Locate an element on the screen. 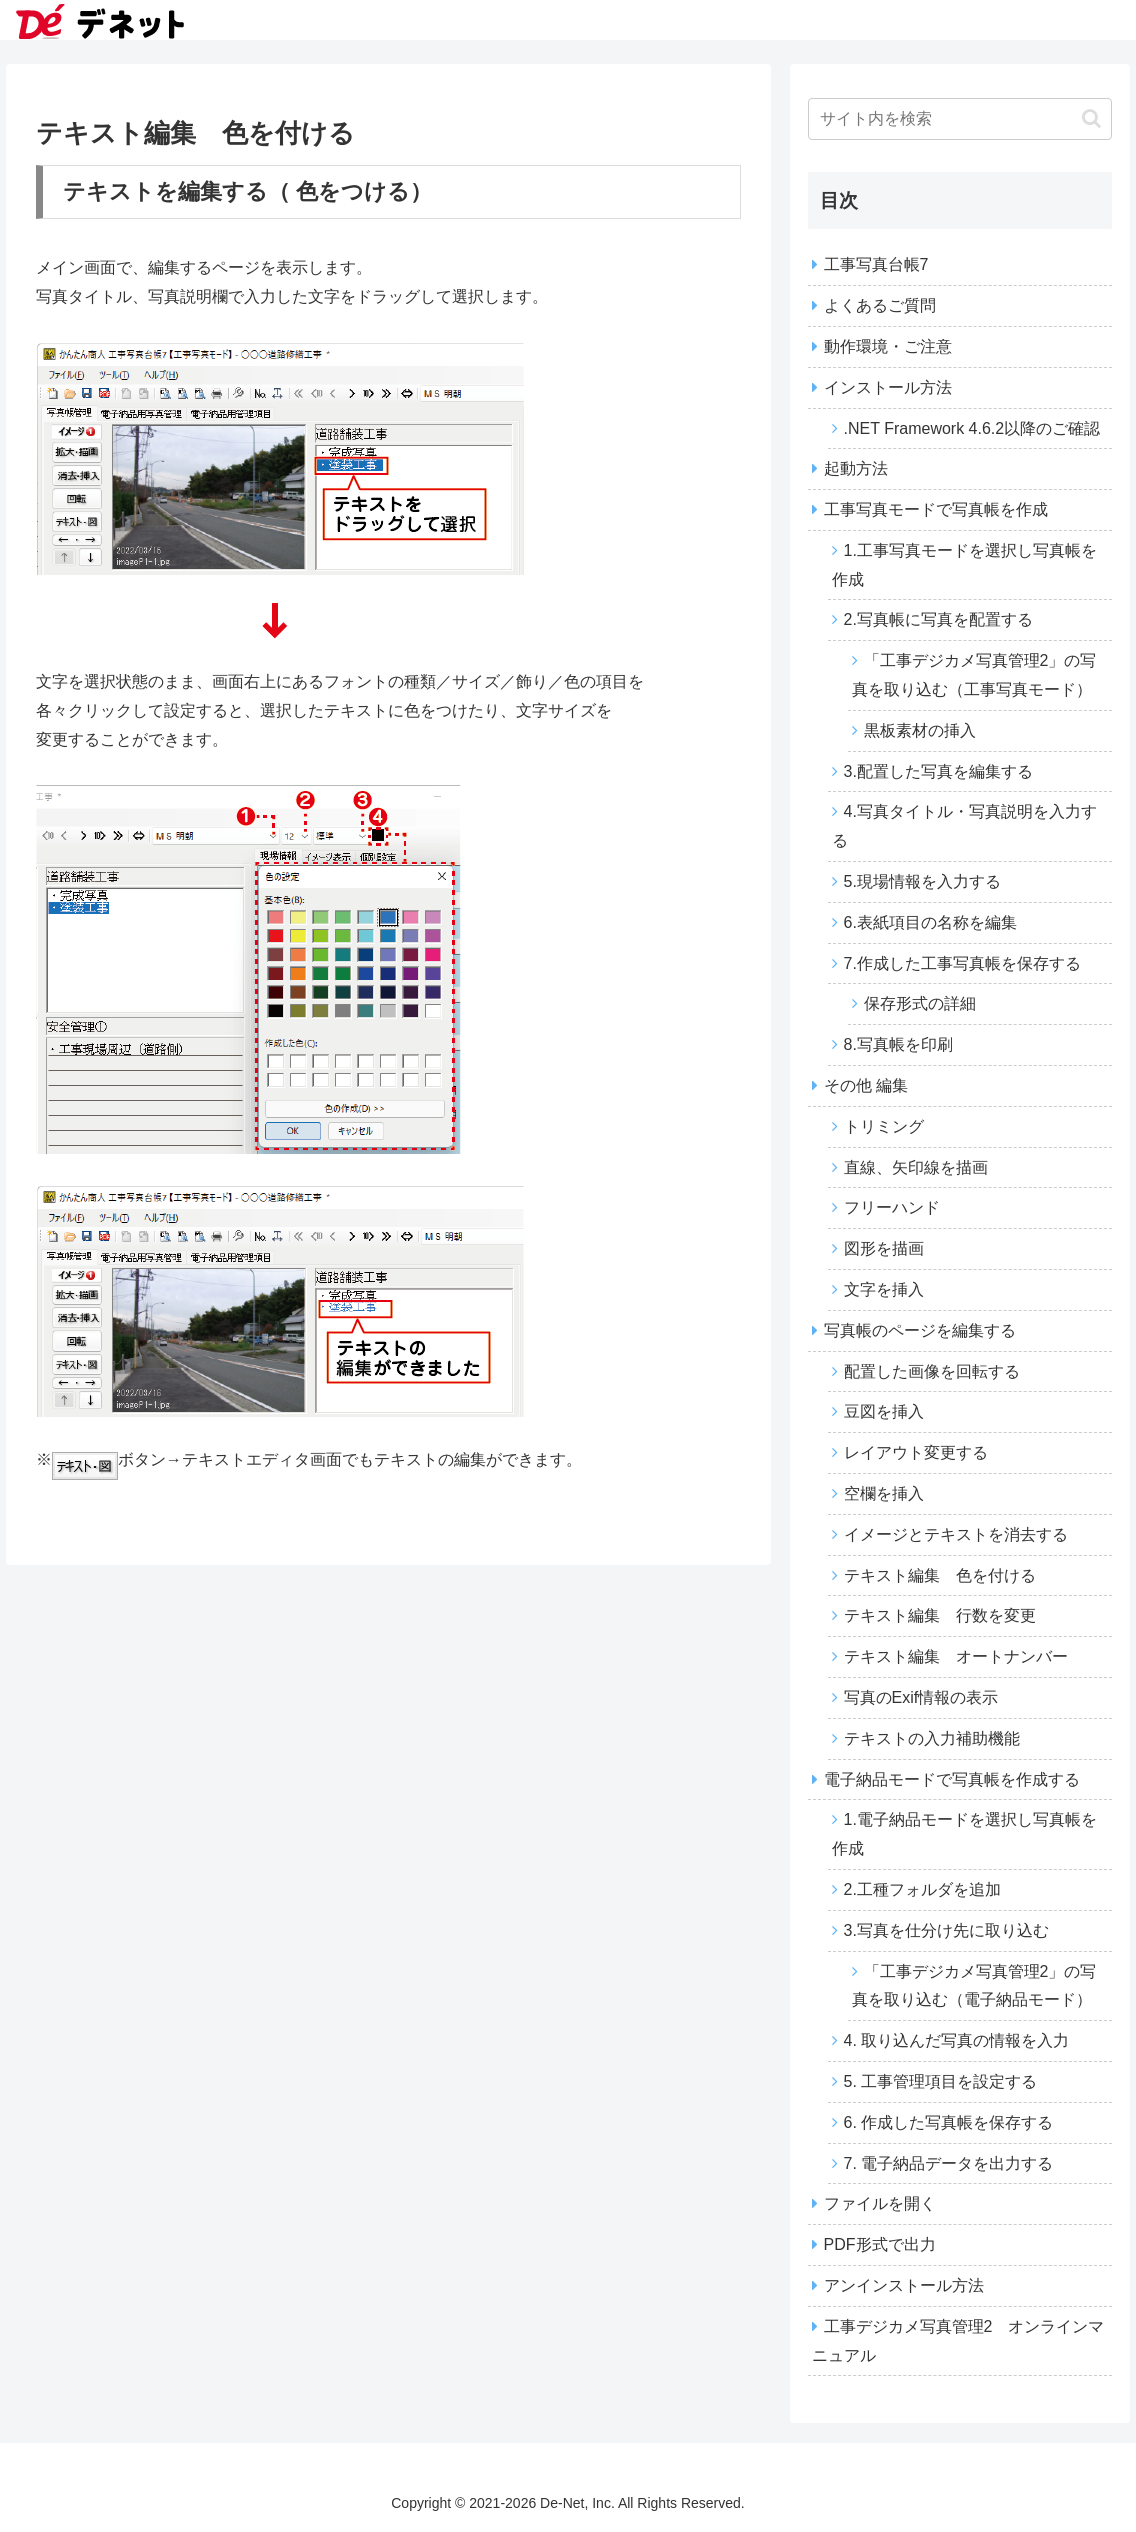  工事デジカメ写真管理2 オンラインマニュアル is located at coordinates (958, 2341).